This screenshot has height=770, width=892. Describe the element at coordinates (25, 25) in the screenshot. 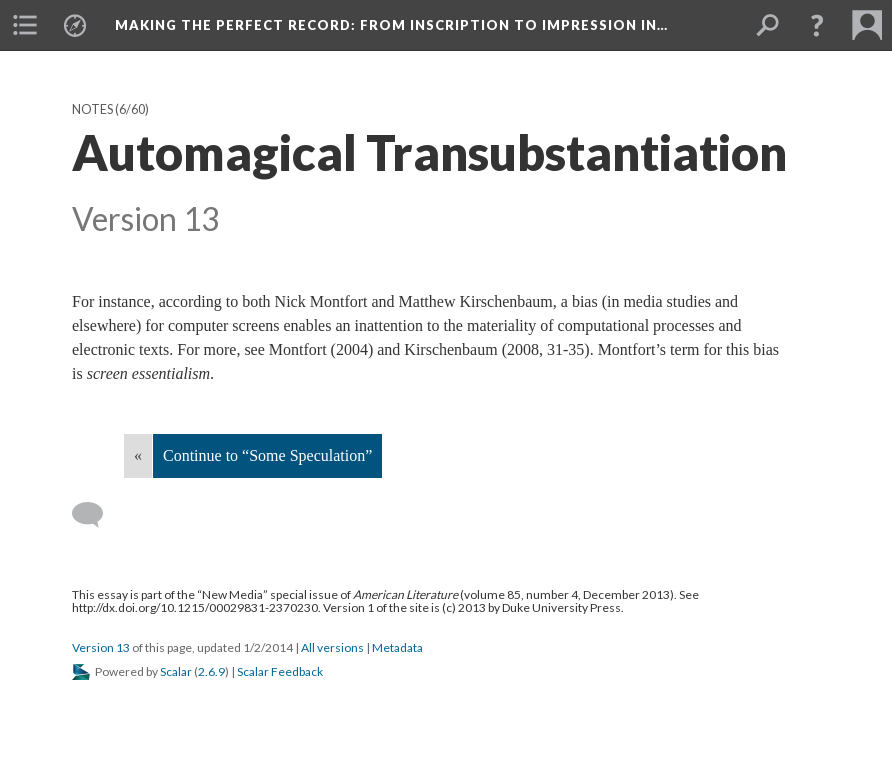

I see `[menuitem]` at that location.